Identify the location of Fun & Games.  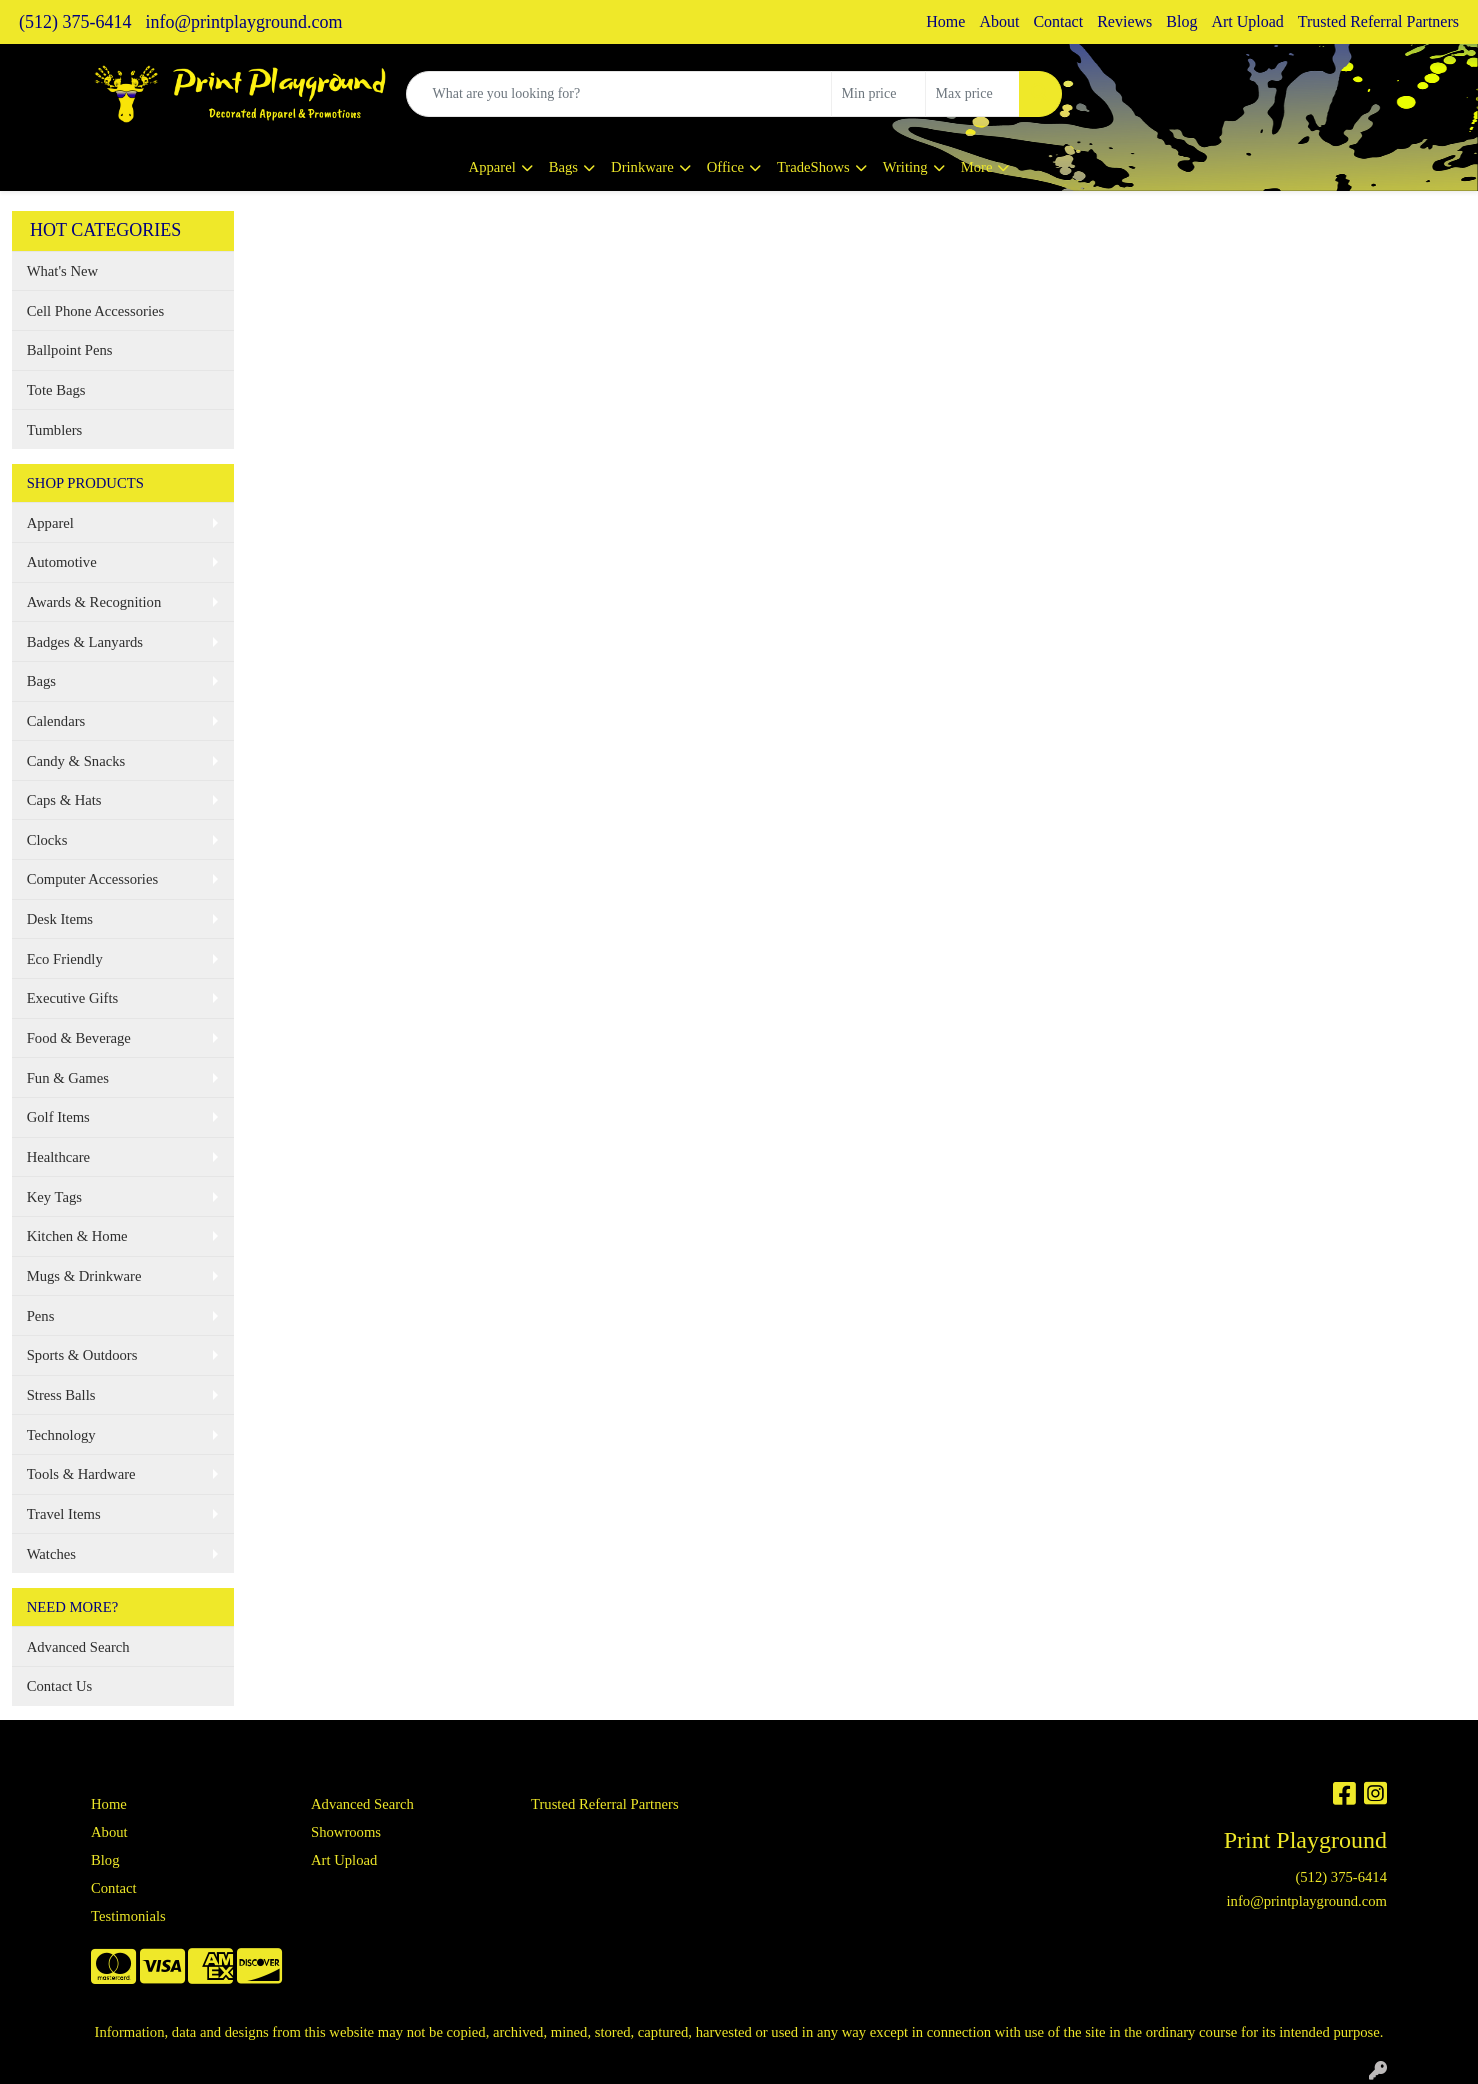
(68, 1078).